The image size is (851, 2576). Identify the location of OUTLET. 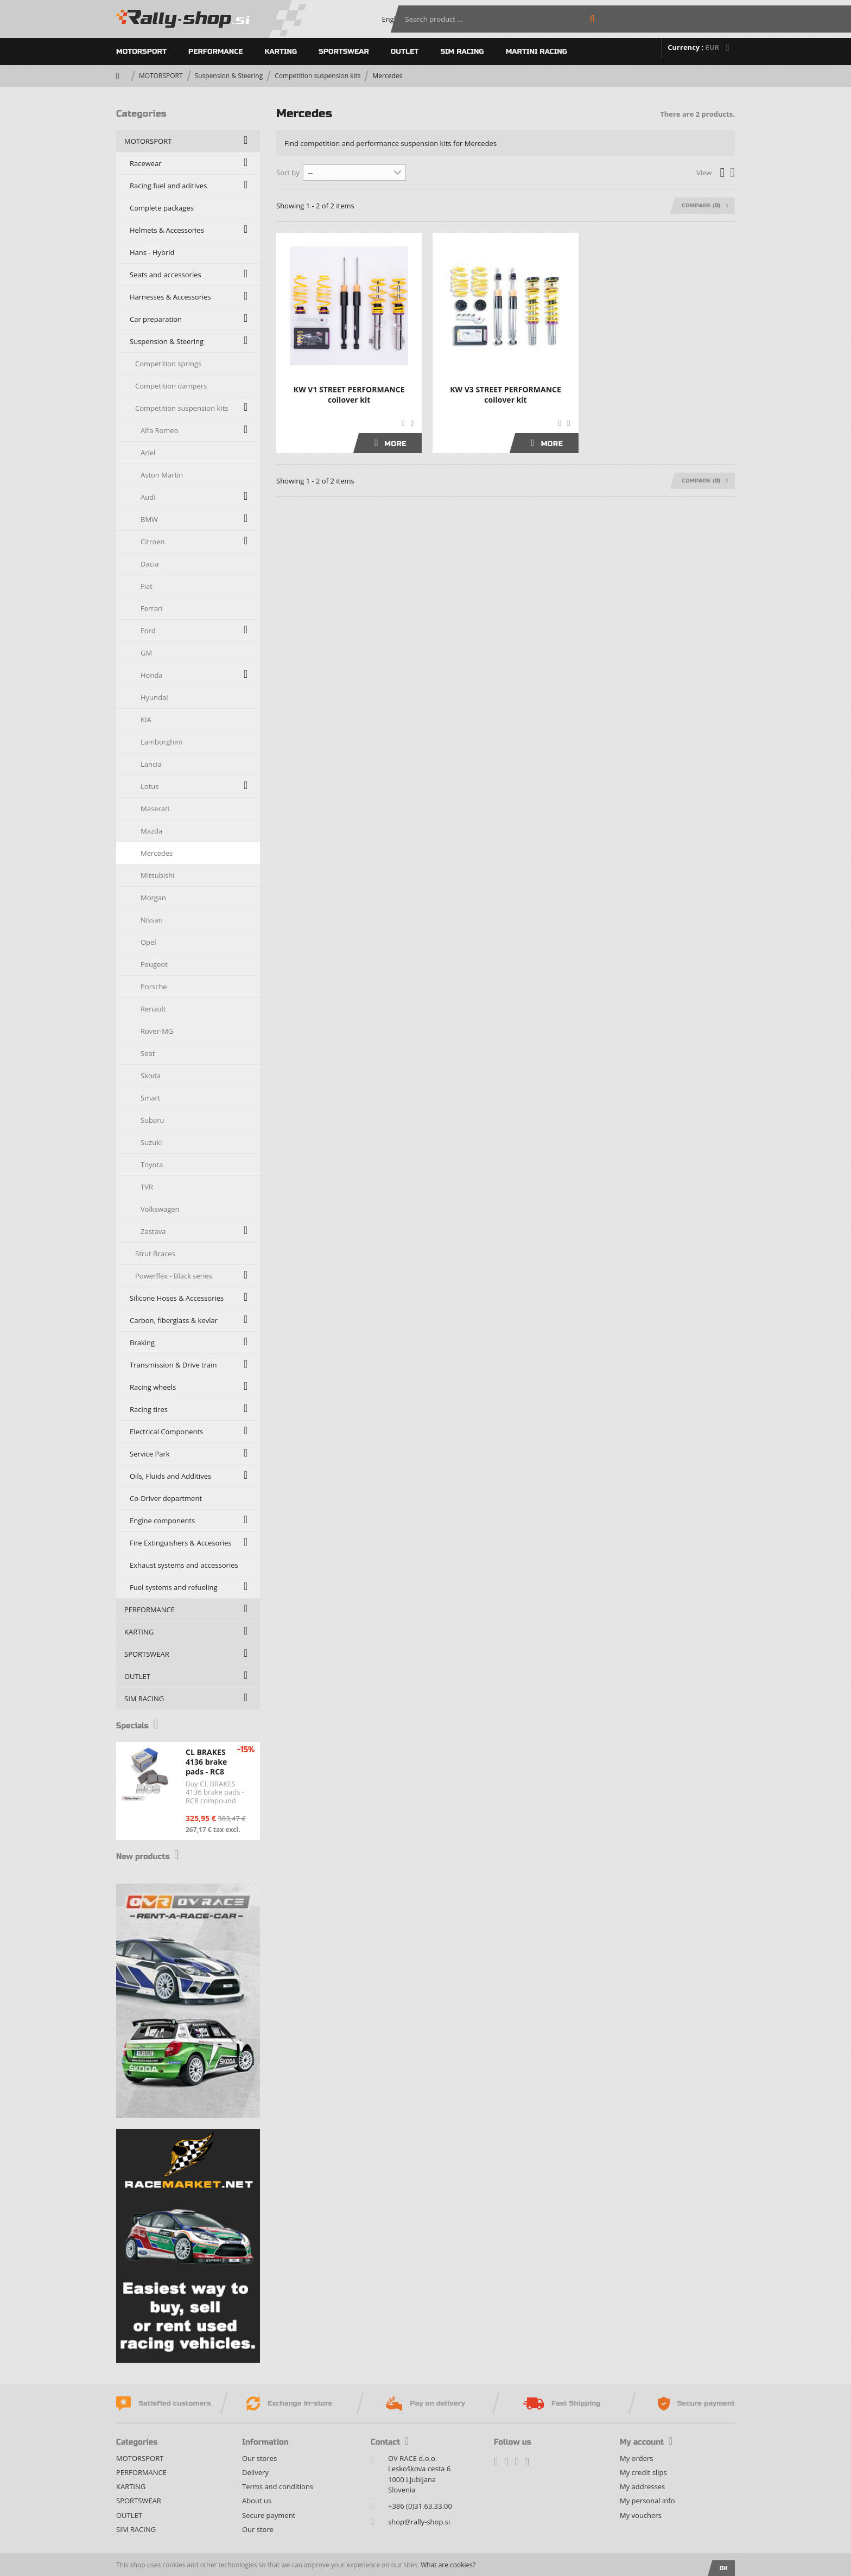
(405, 51).